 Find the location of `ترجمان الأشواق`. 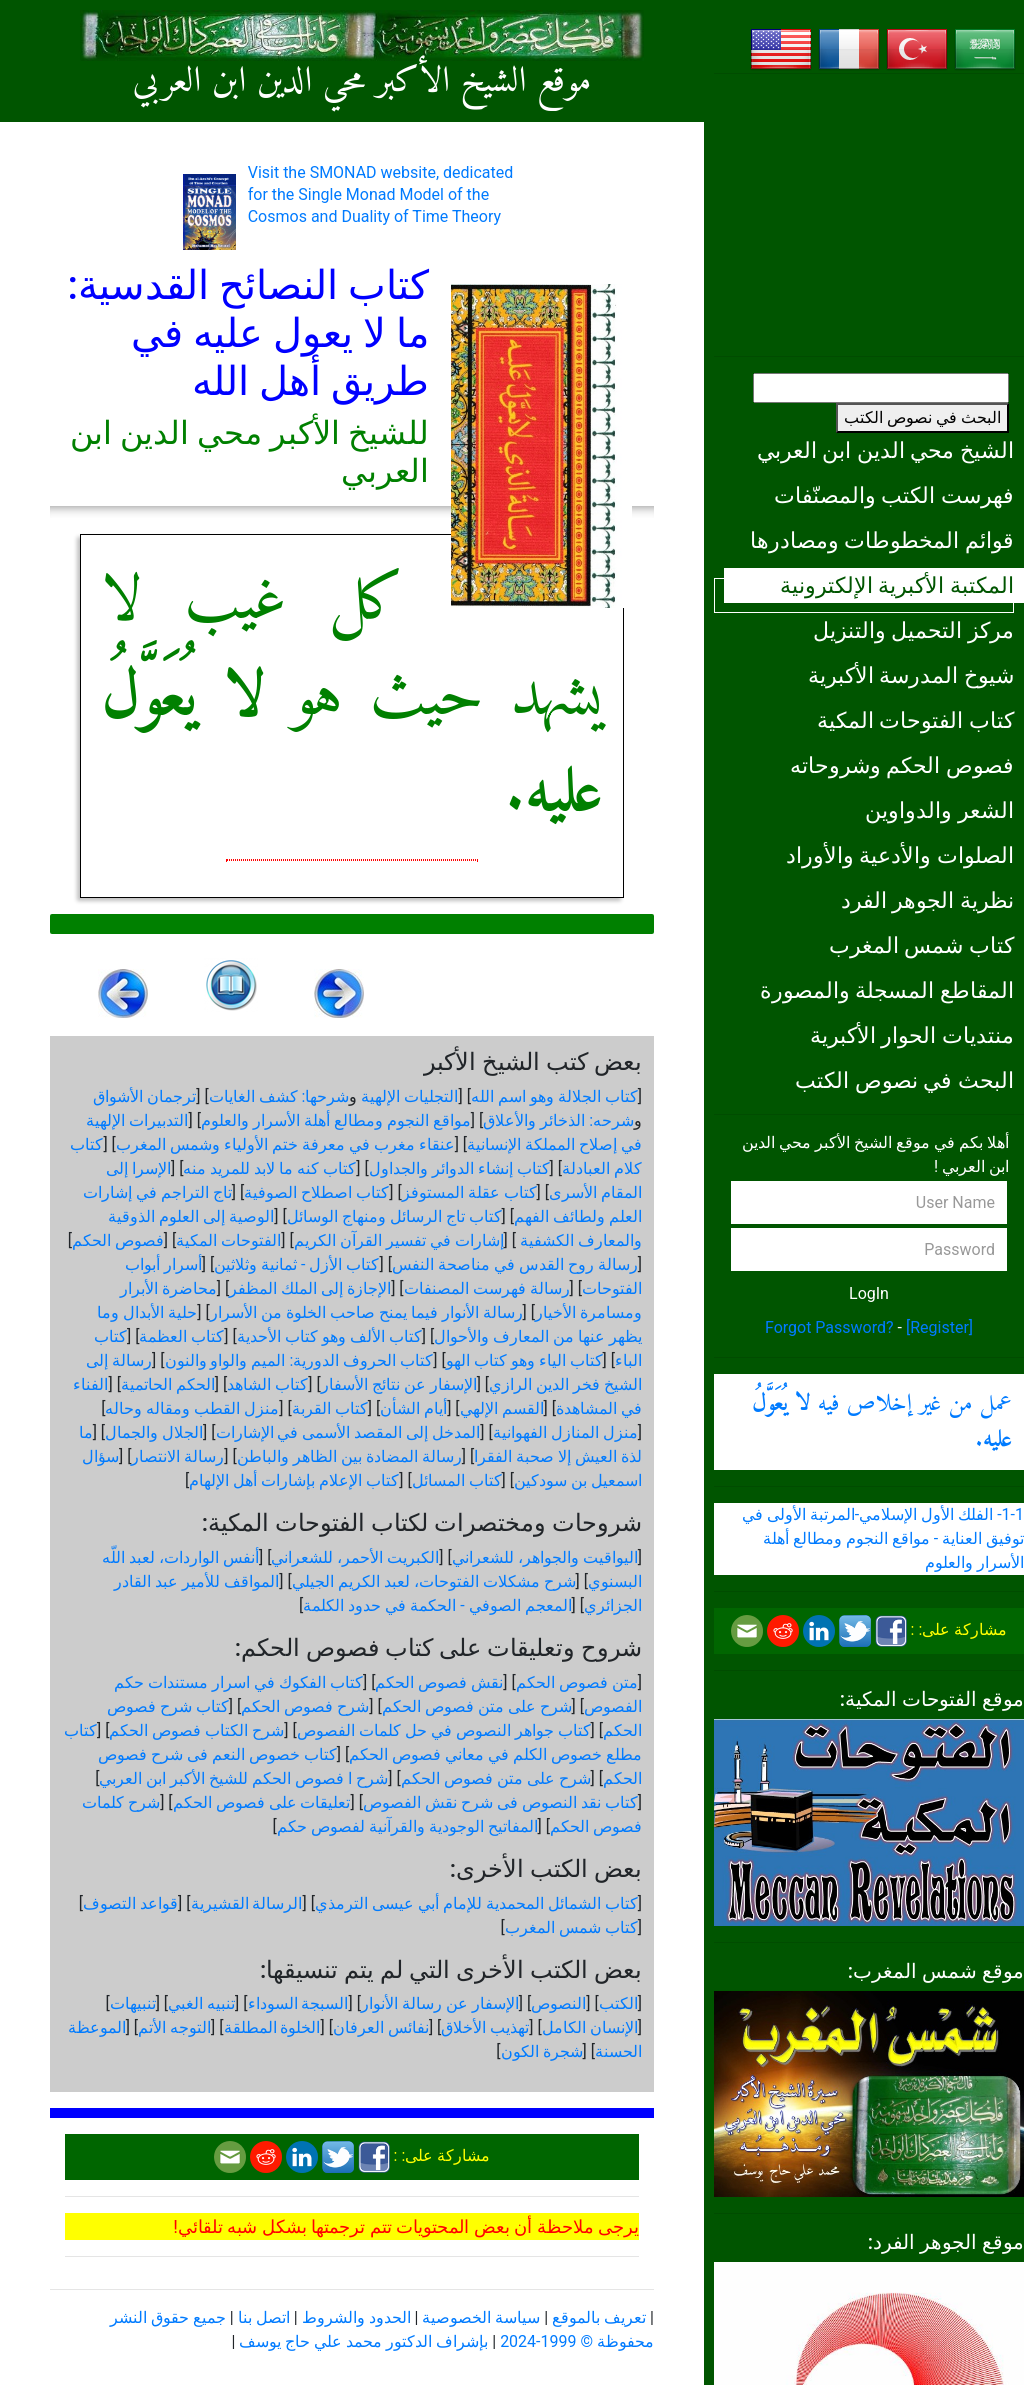

ترجمان الأشواق is located at coordinates (144, 1096).